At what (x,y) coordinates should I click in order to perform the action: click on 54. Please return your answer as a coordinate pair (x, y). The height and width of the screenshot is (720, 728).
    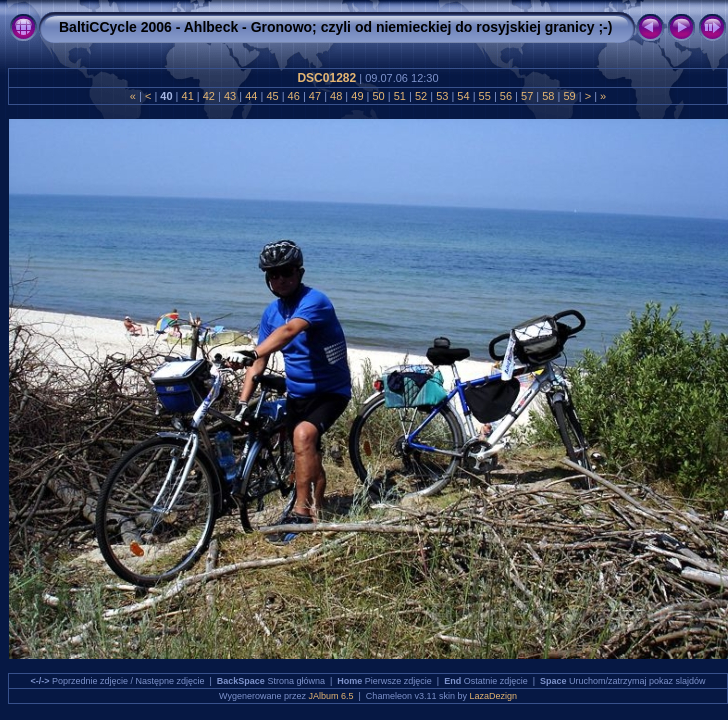
    Looking at the image, I should click on (463, 96).